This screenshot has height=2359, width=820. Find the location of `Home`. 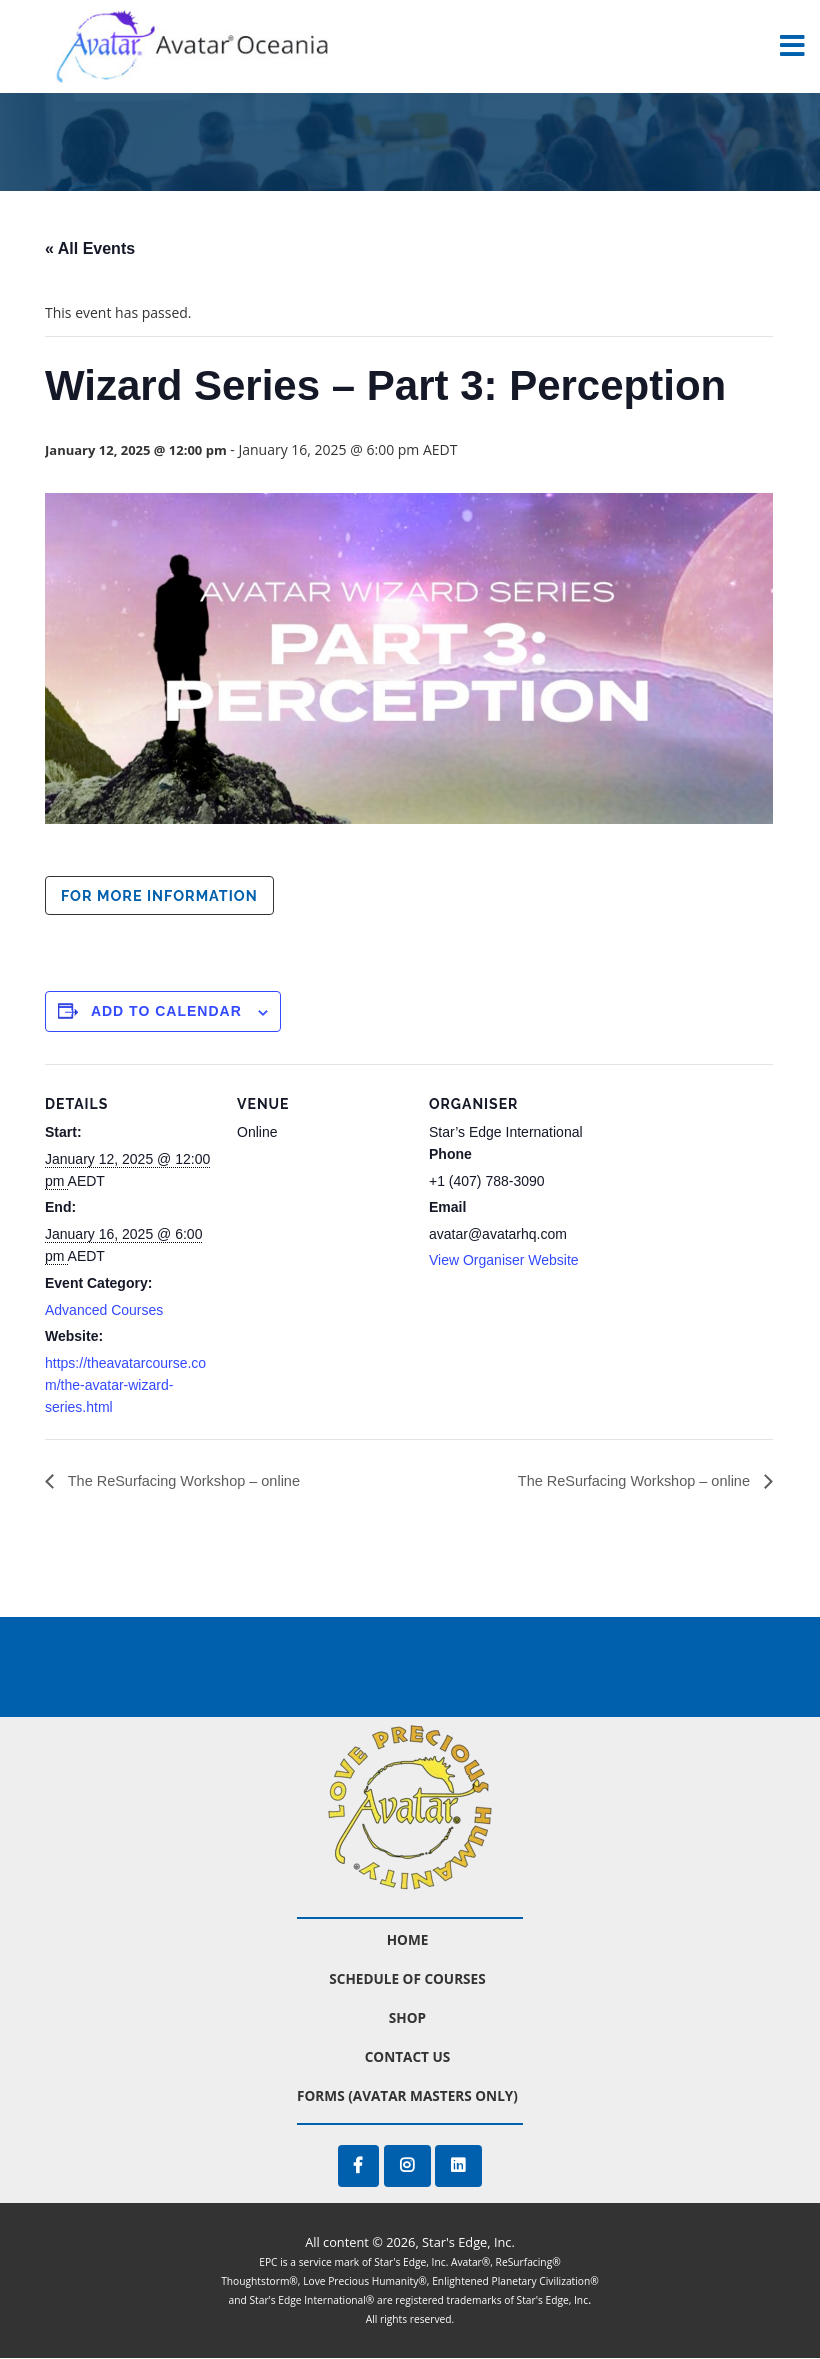

Home is located at coordinates (408, 1940).